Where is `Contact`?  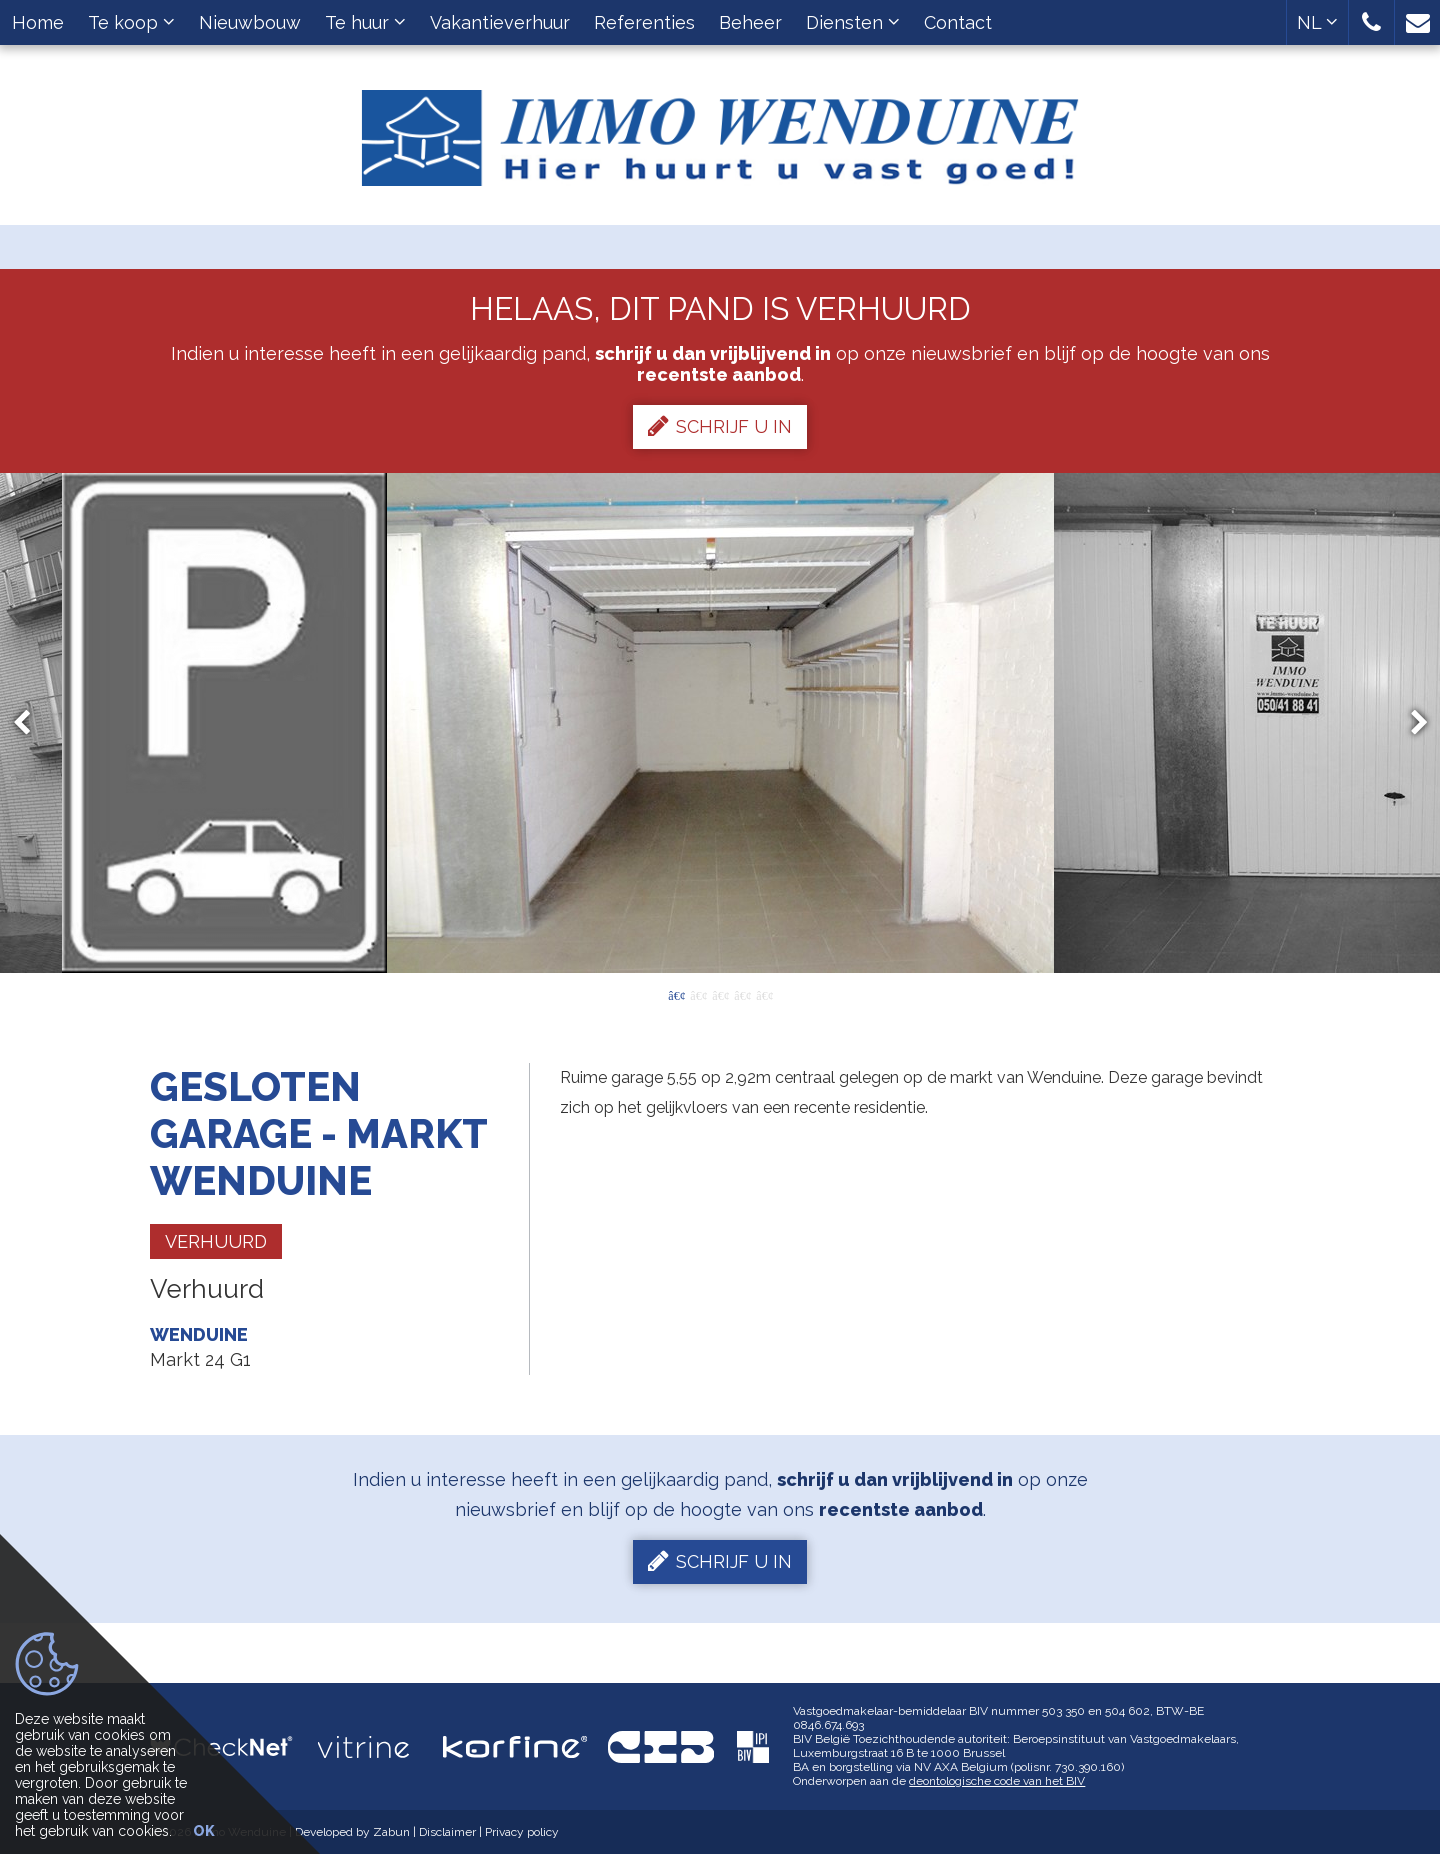
Contact is located at coordinates (958, 22).